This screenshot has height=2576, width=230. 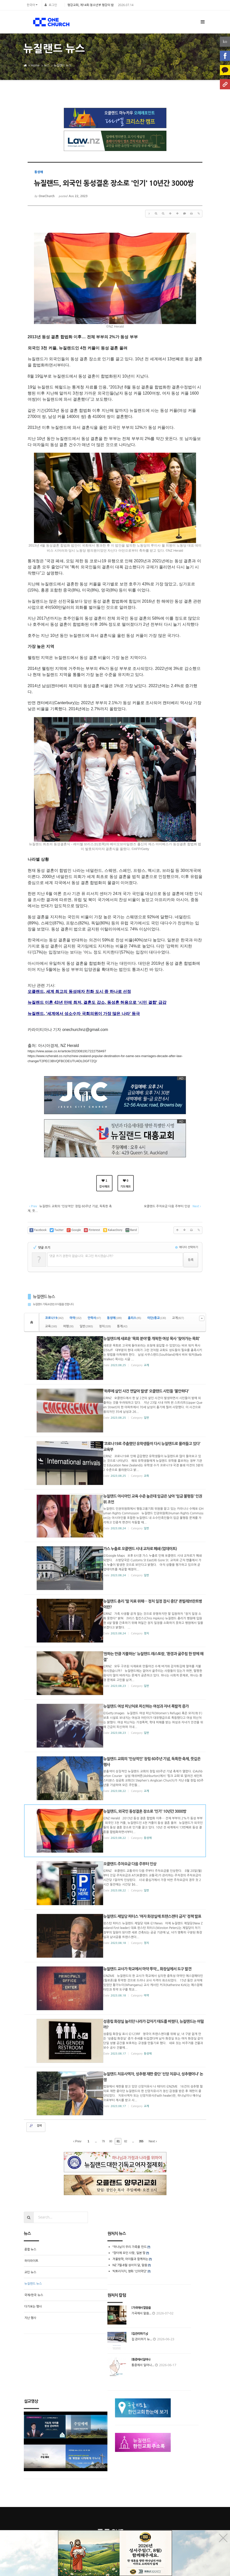 I want to click on 여행, so click(x=68, y=1326).